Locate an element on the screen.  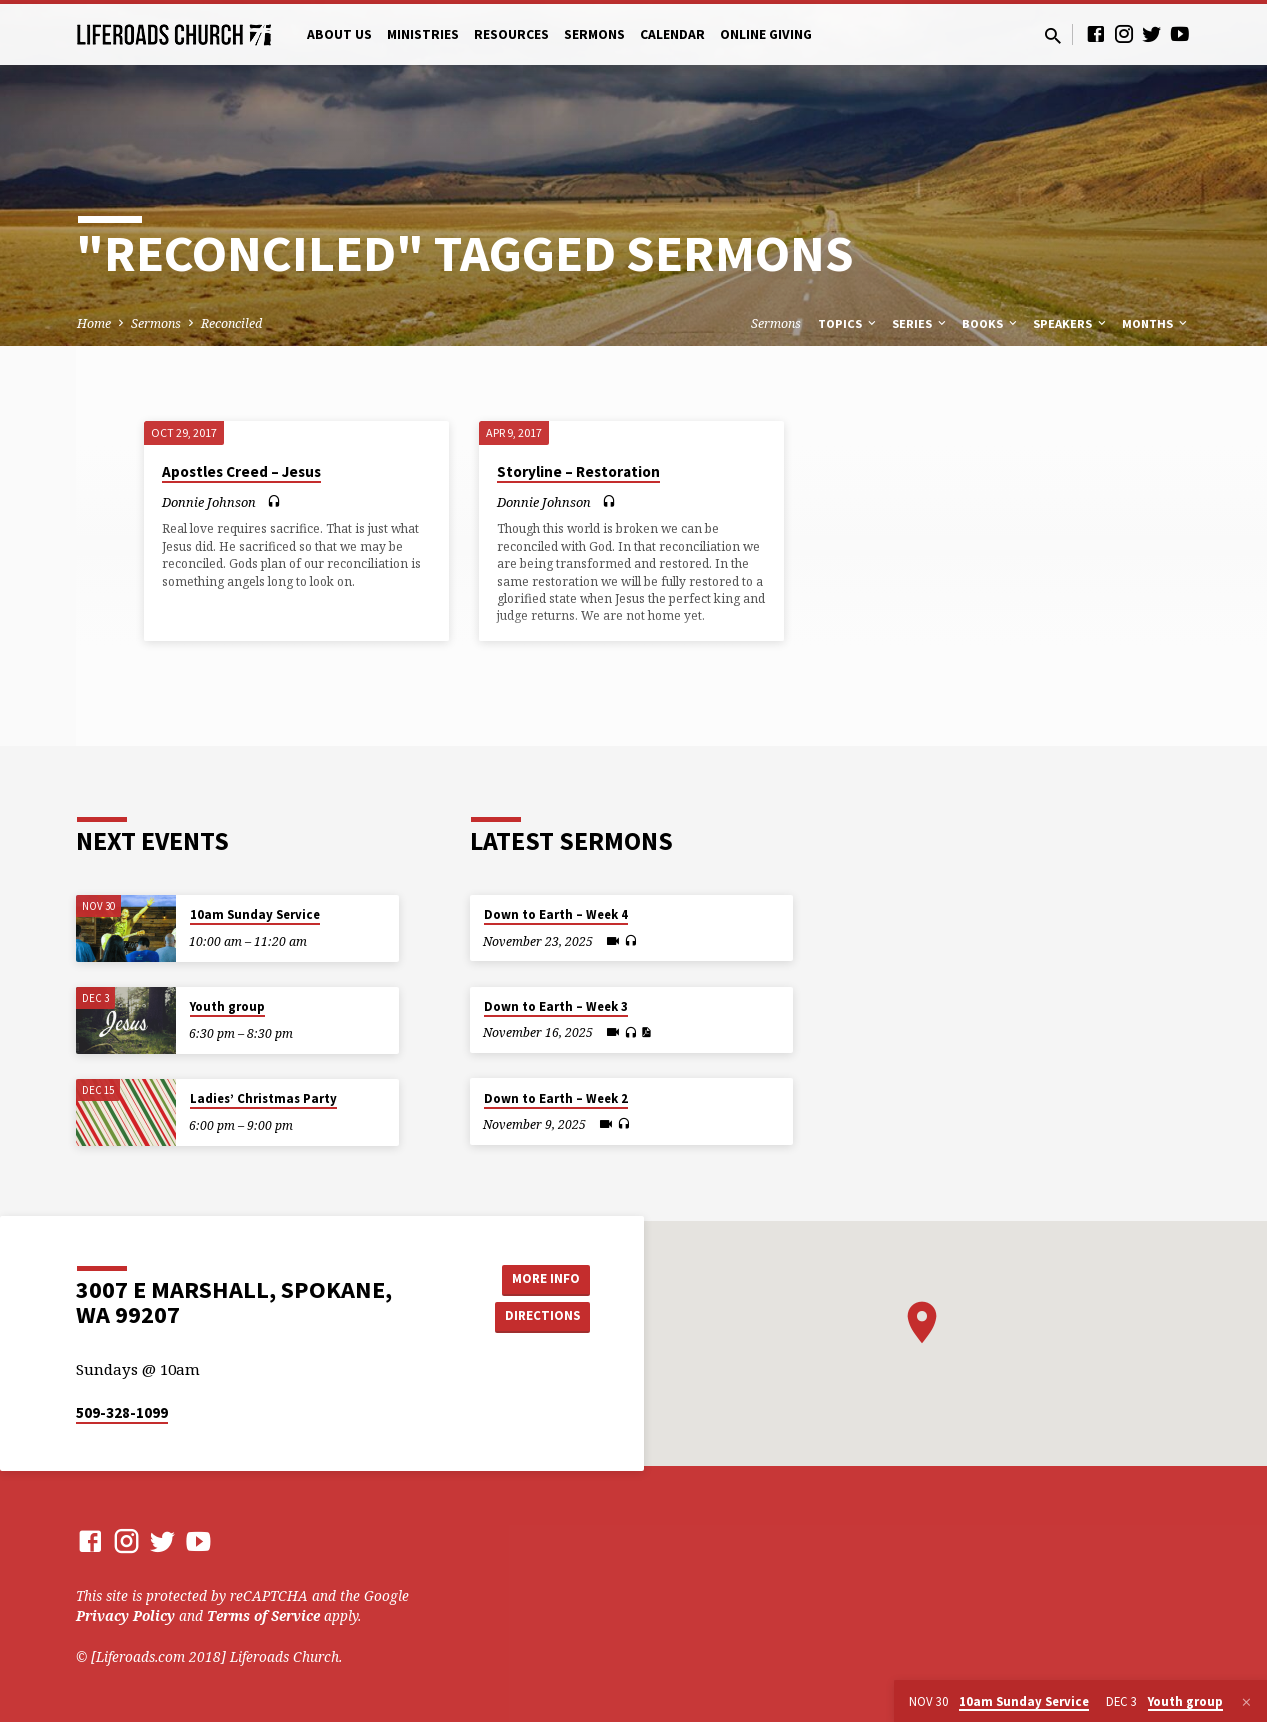
Terms of Service is located at coordinates (263, 1615).